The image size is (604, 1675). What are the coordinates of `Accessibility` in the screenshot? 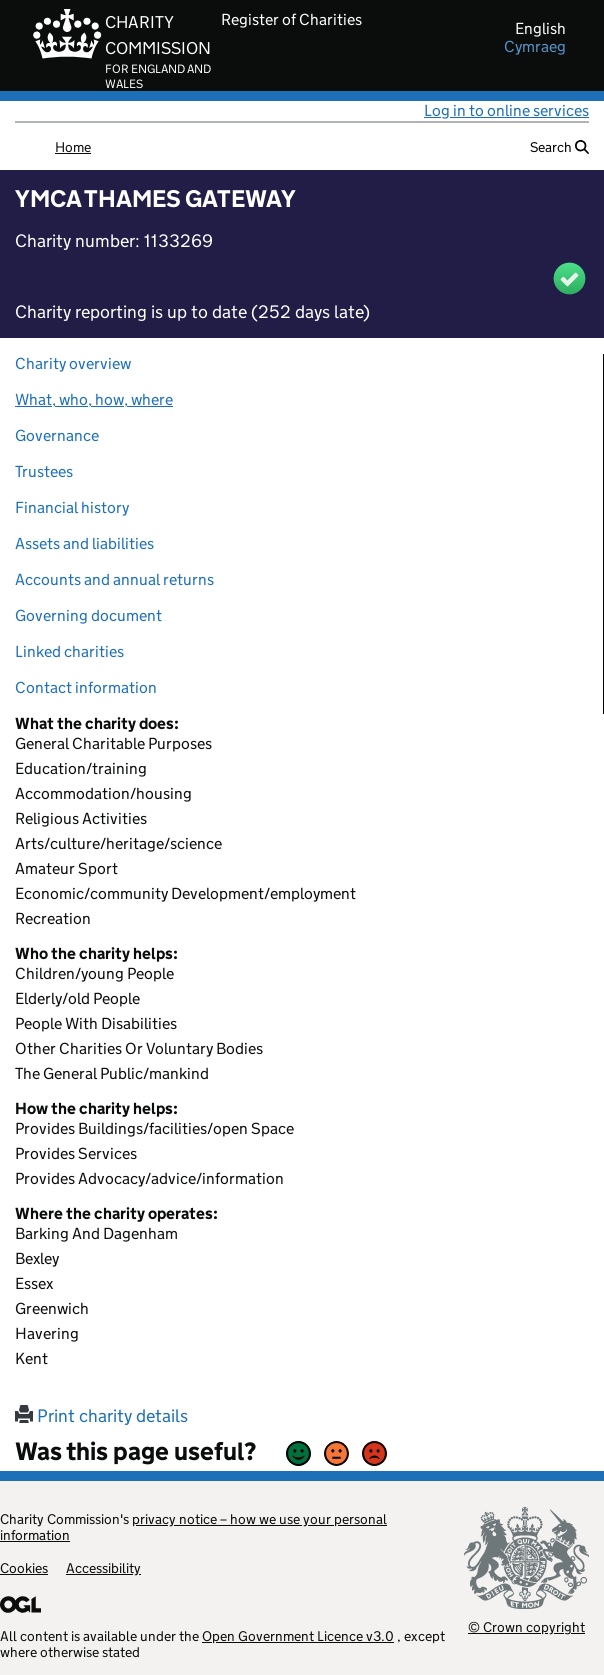 It's located at (103, 1568).